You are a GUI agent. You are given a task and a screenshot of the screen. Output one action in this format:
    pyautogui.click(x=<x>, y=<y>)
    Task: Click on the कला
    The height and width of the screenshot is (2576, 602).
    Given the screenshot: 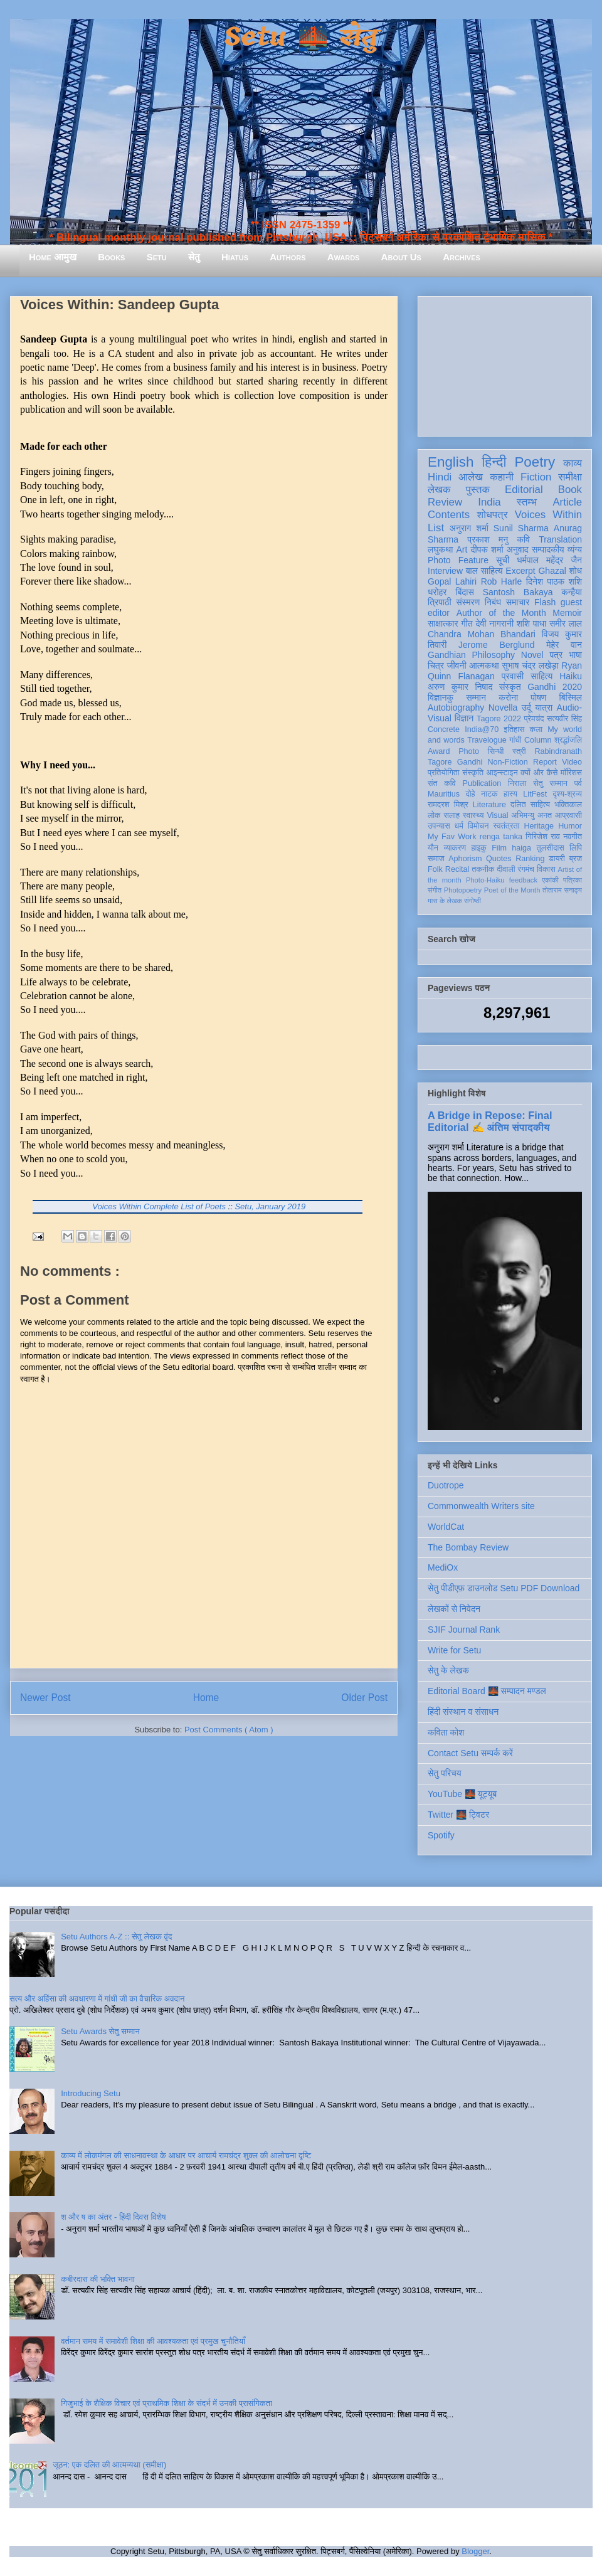 What is the action you would take?
    pyautogui.click(x=536, y=729)
    